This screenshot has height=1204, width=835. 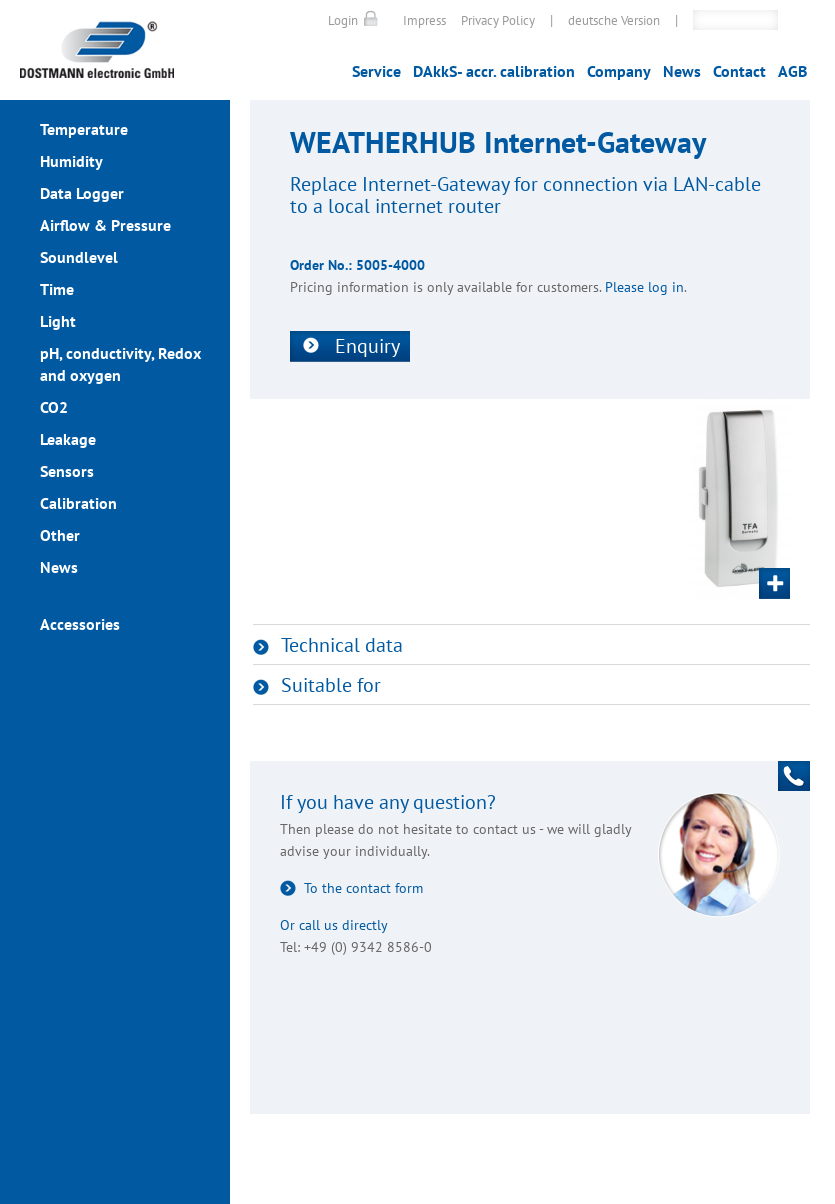 I want to click on DAkkS- accr. calibration, so click(x=494, y=71).